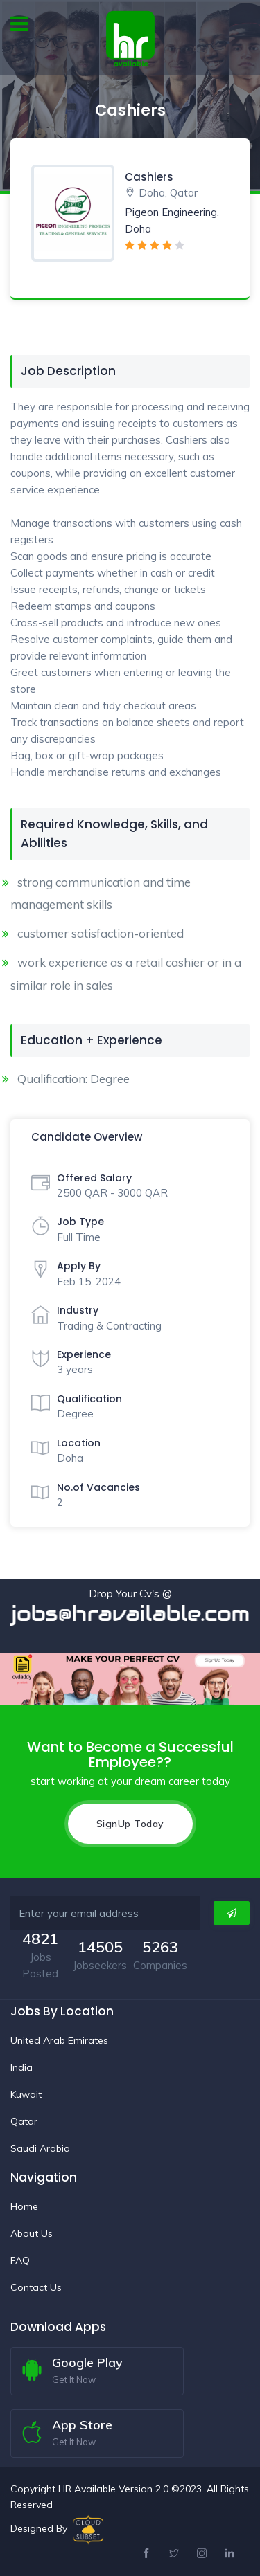  I want to click on FAQ, so click(20, 2260).